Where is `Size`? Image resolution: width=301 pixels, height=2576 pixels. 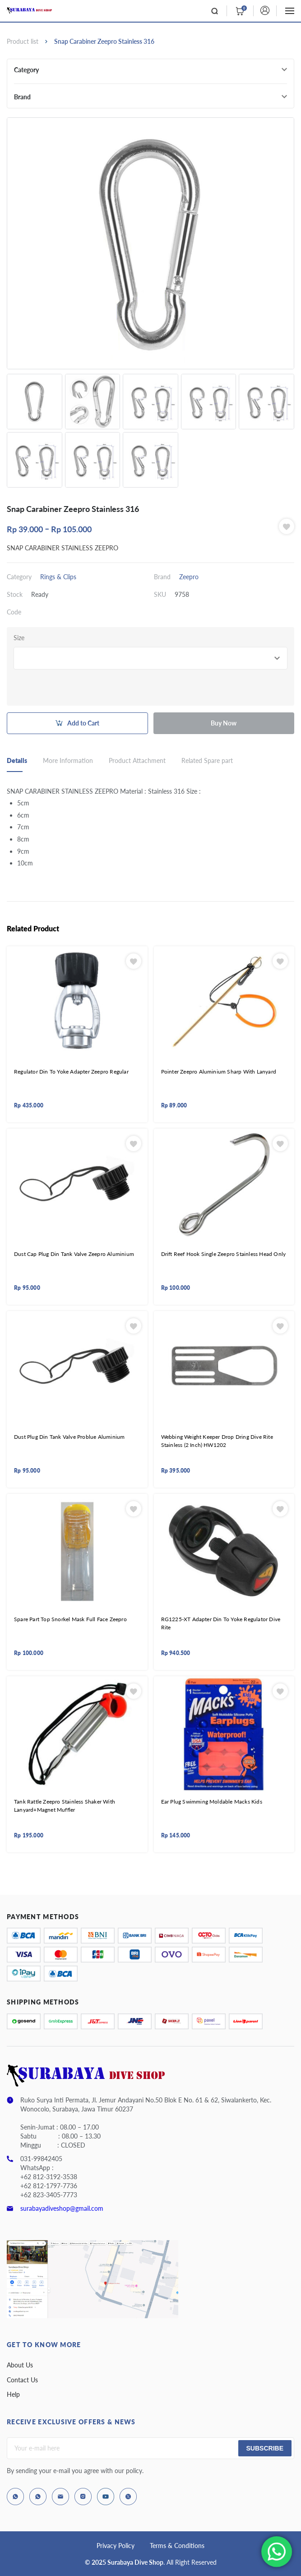 Size is located at coordinates (19, 638).